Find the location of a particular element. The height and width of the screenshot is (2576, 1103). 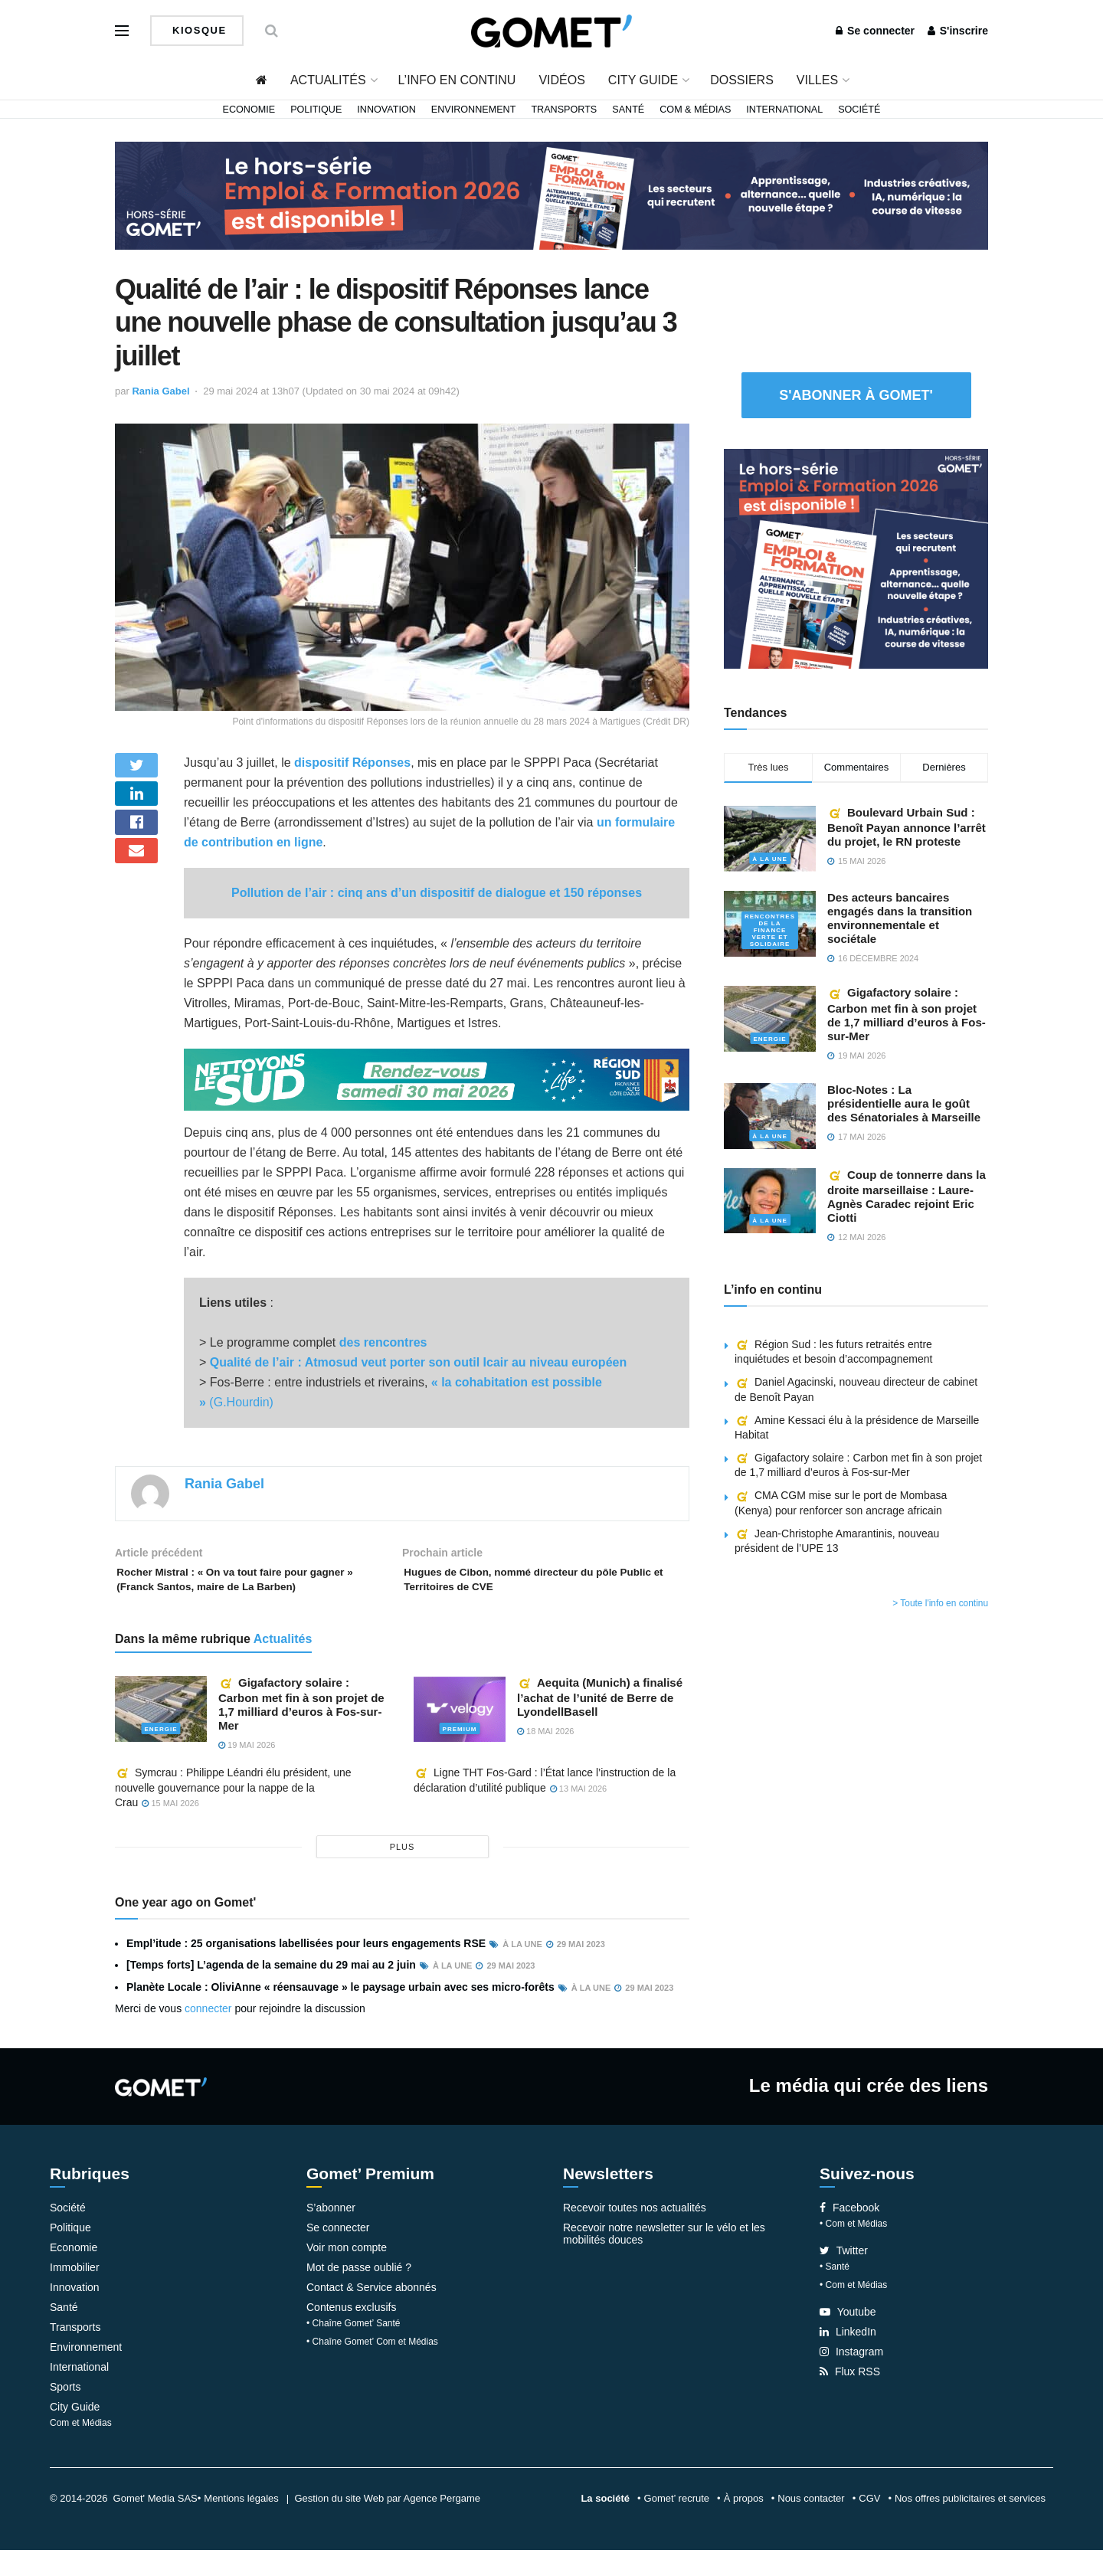

13 mai 2026 is located at coordinates (578, 1814).